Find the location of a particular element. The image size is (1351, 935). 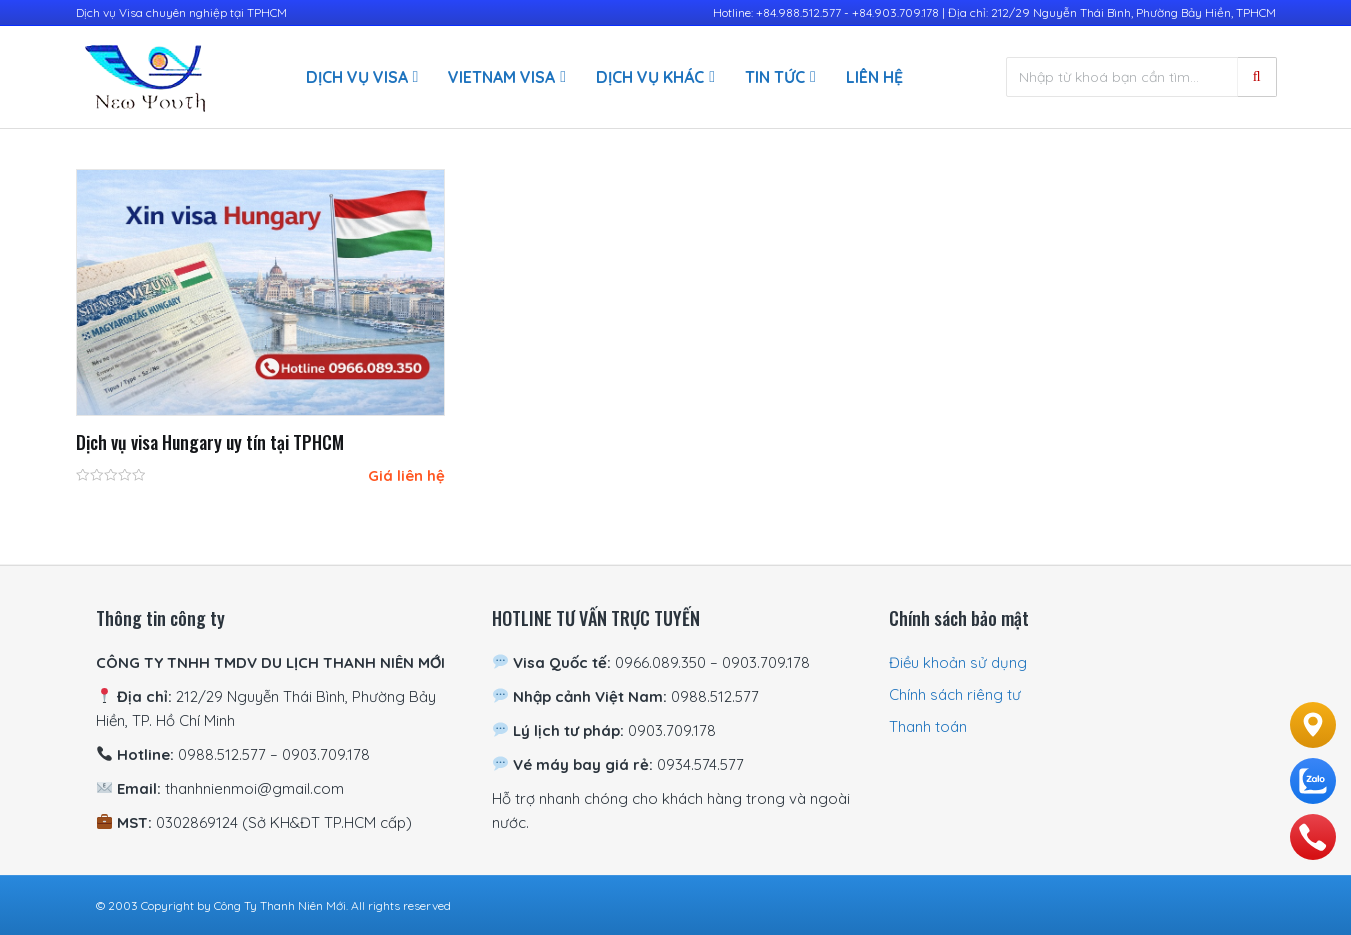

Điều khoản sử dụng is located at coordinates (958, 662).